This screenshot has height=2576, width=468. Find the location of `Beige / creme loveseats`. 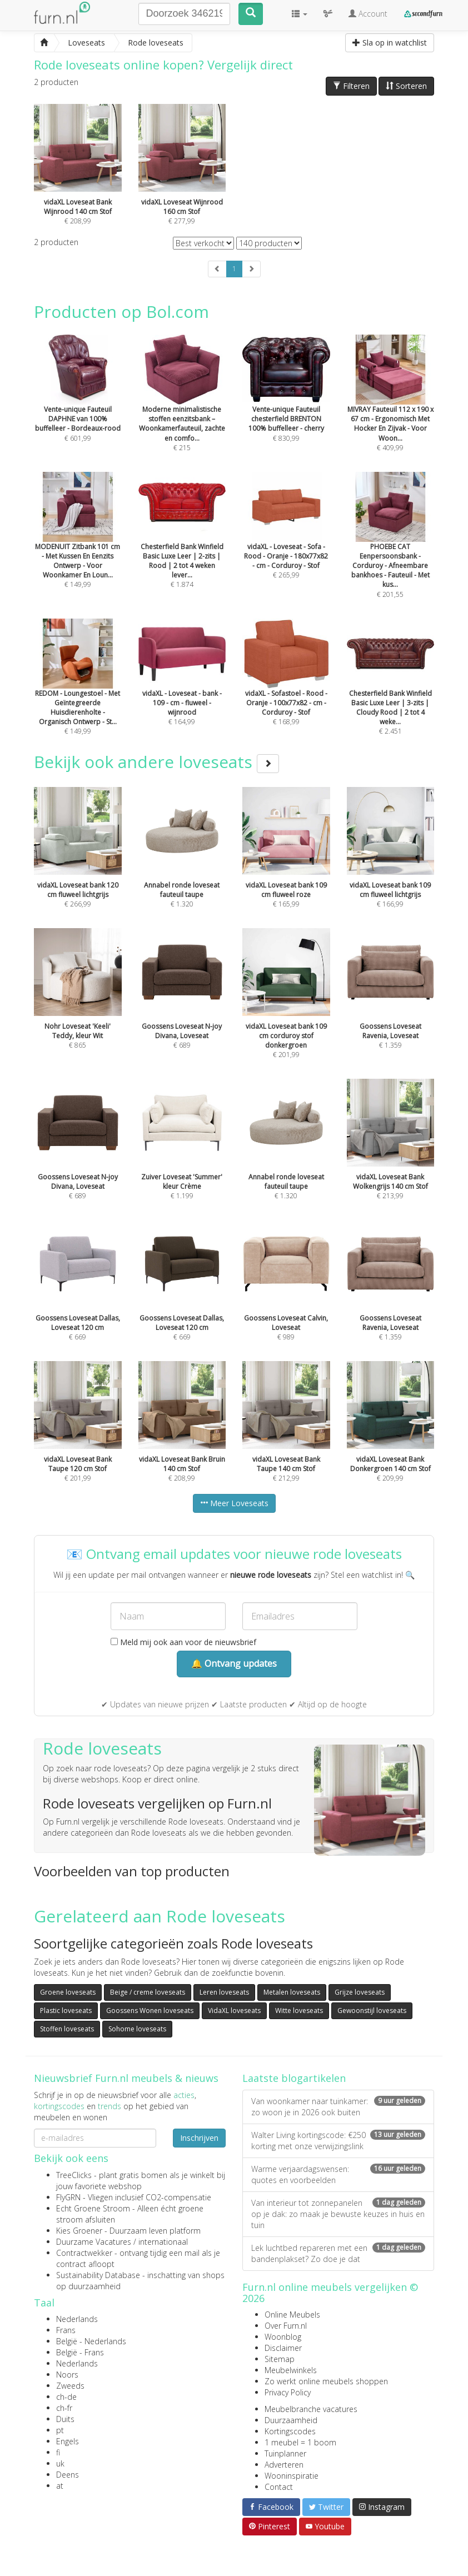

Beige / creme loveseats is located at coordinates (147, 1992).